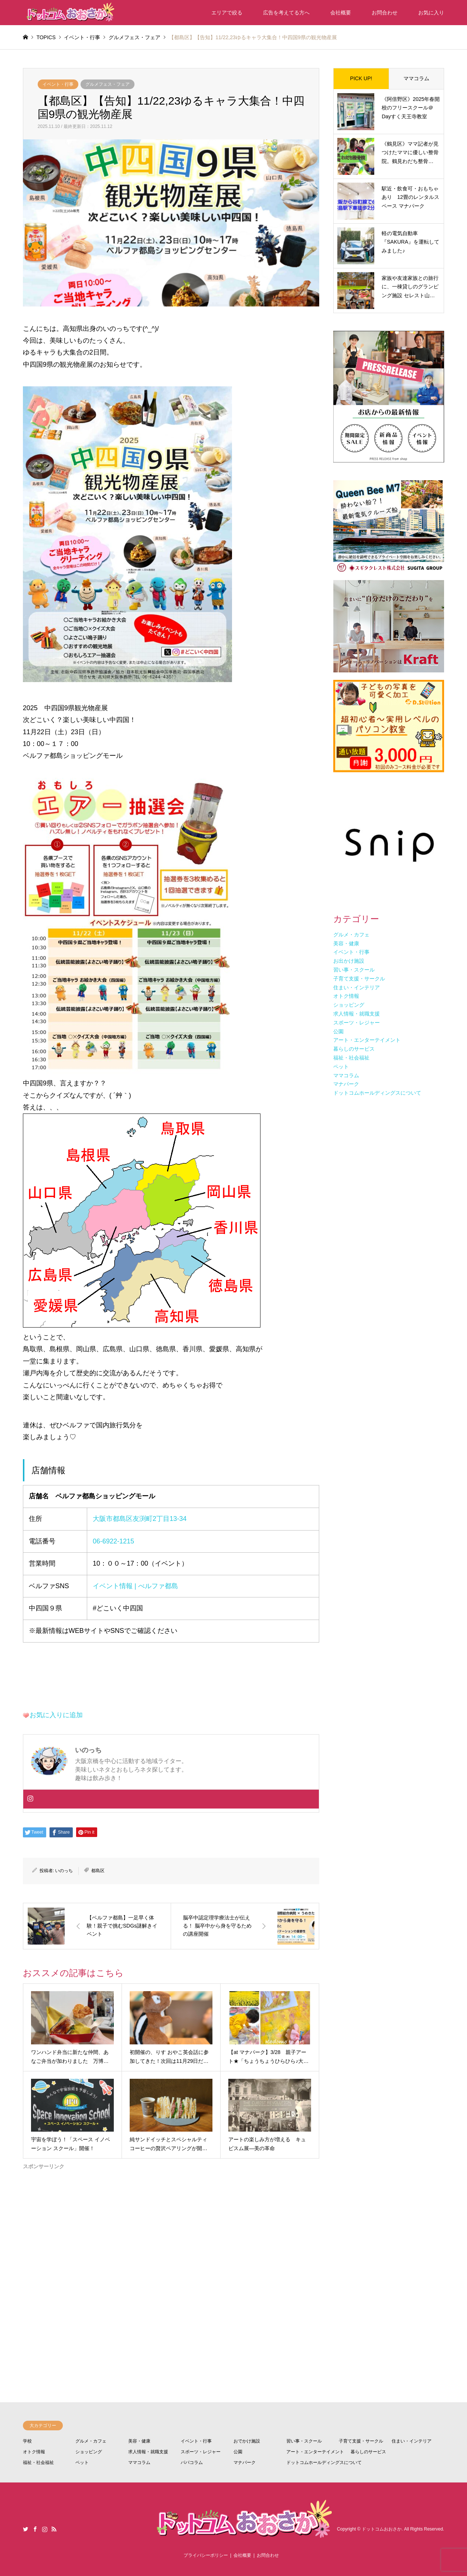 The width and height of the screenshot is (467, 2576). I want to click on パパコラム, so click(192, 2462).